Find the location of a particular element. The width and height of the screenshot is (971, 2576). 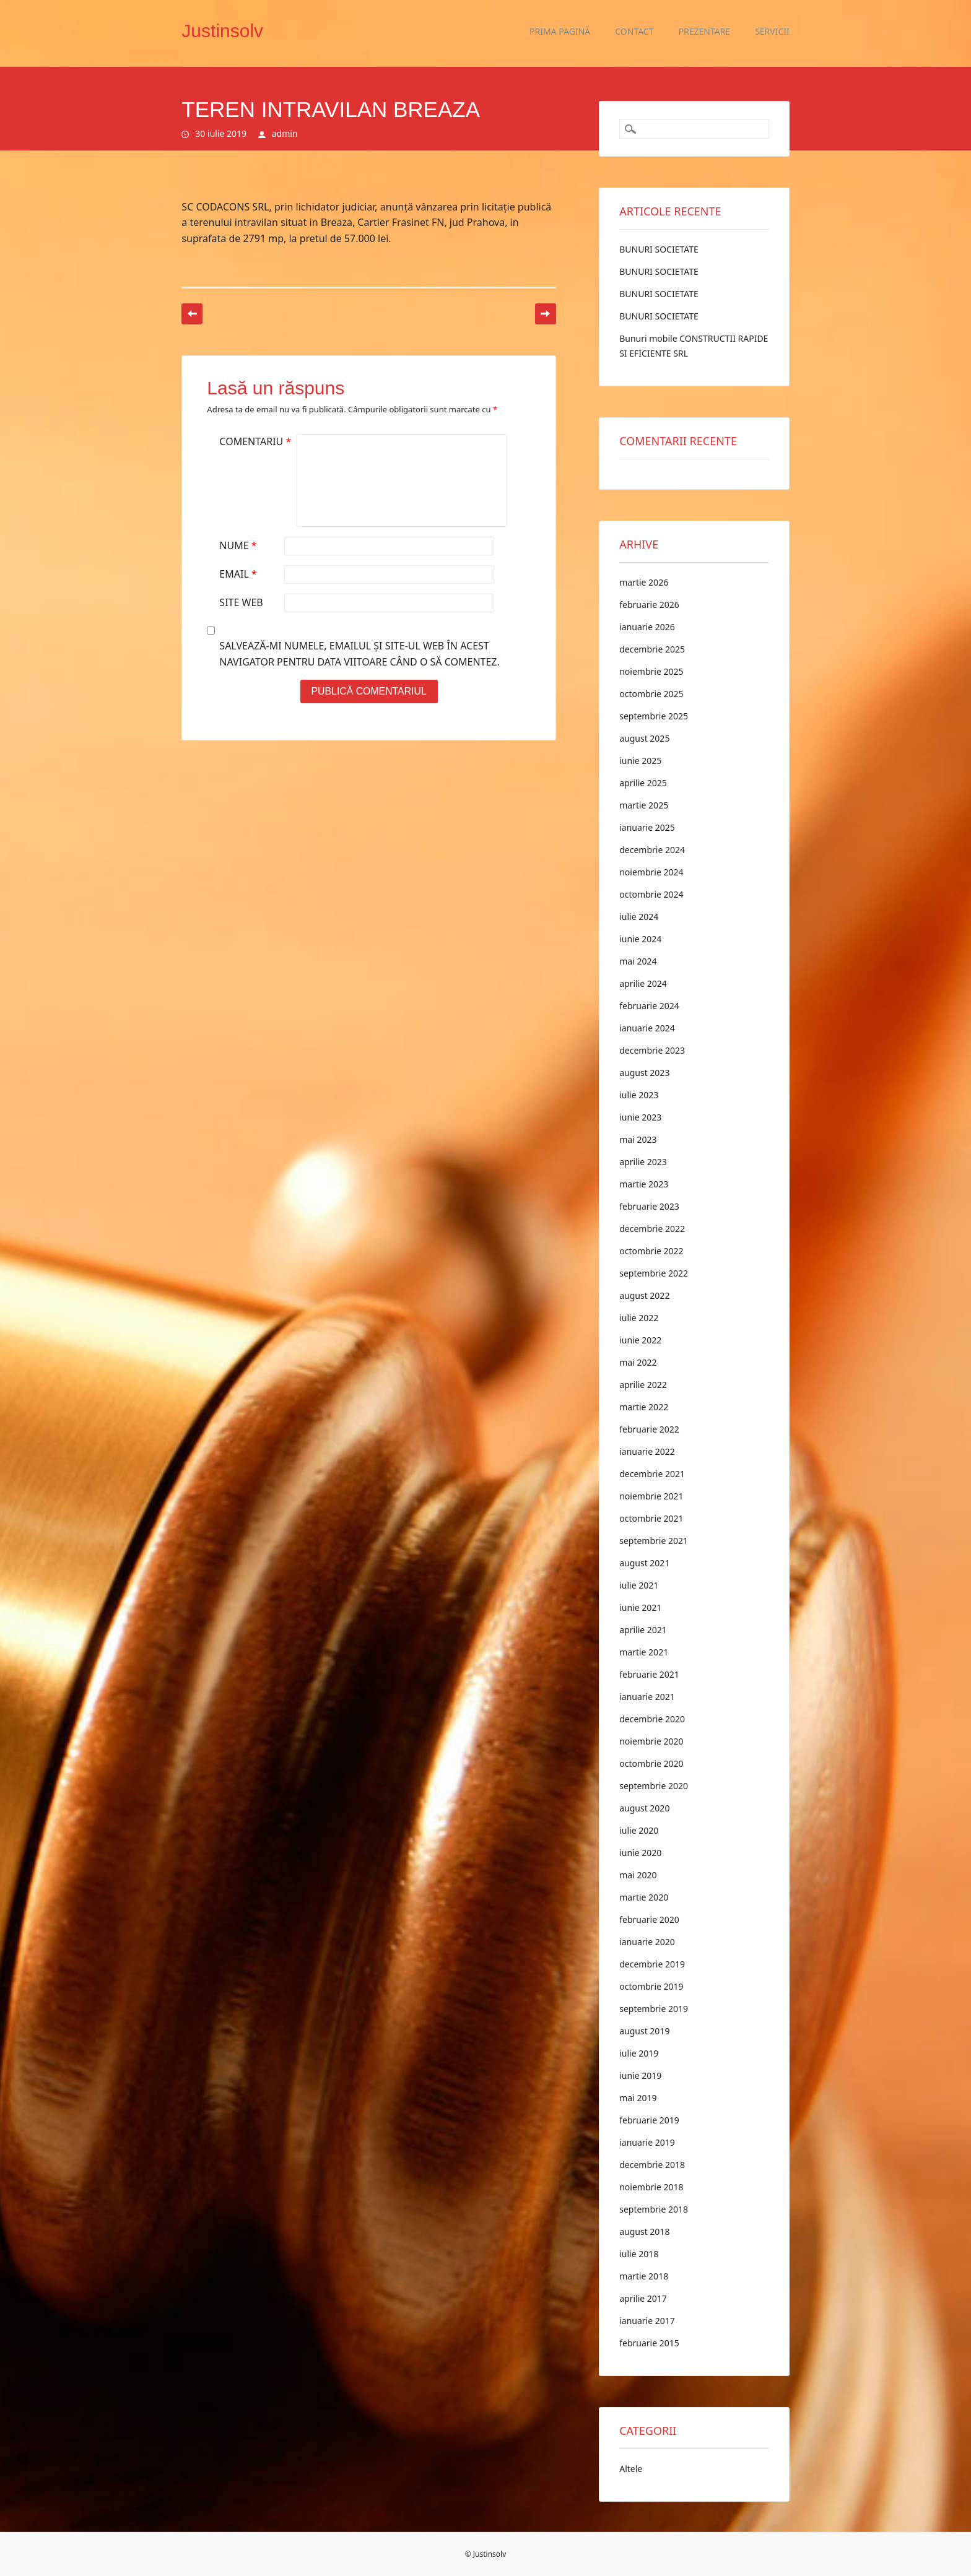

octombrie 2024 is located at coordinates (651, 894).